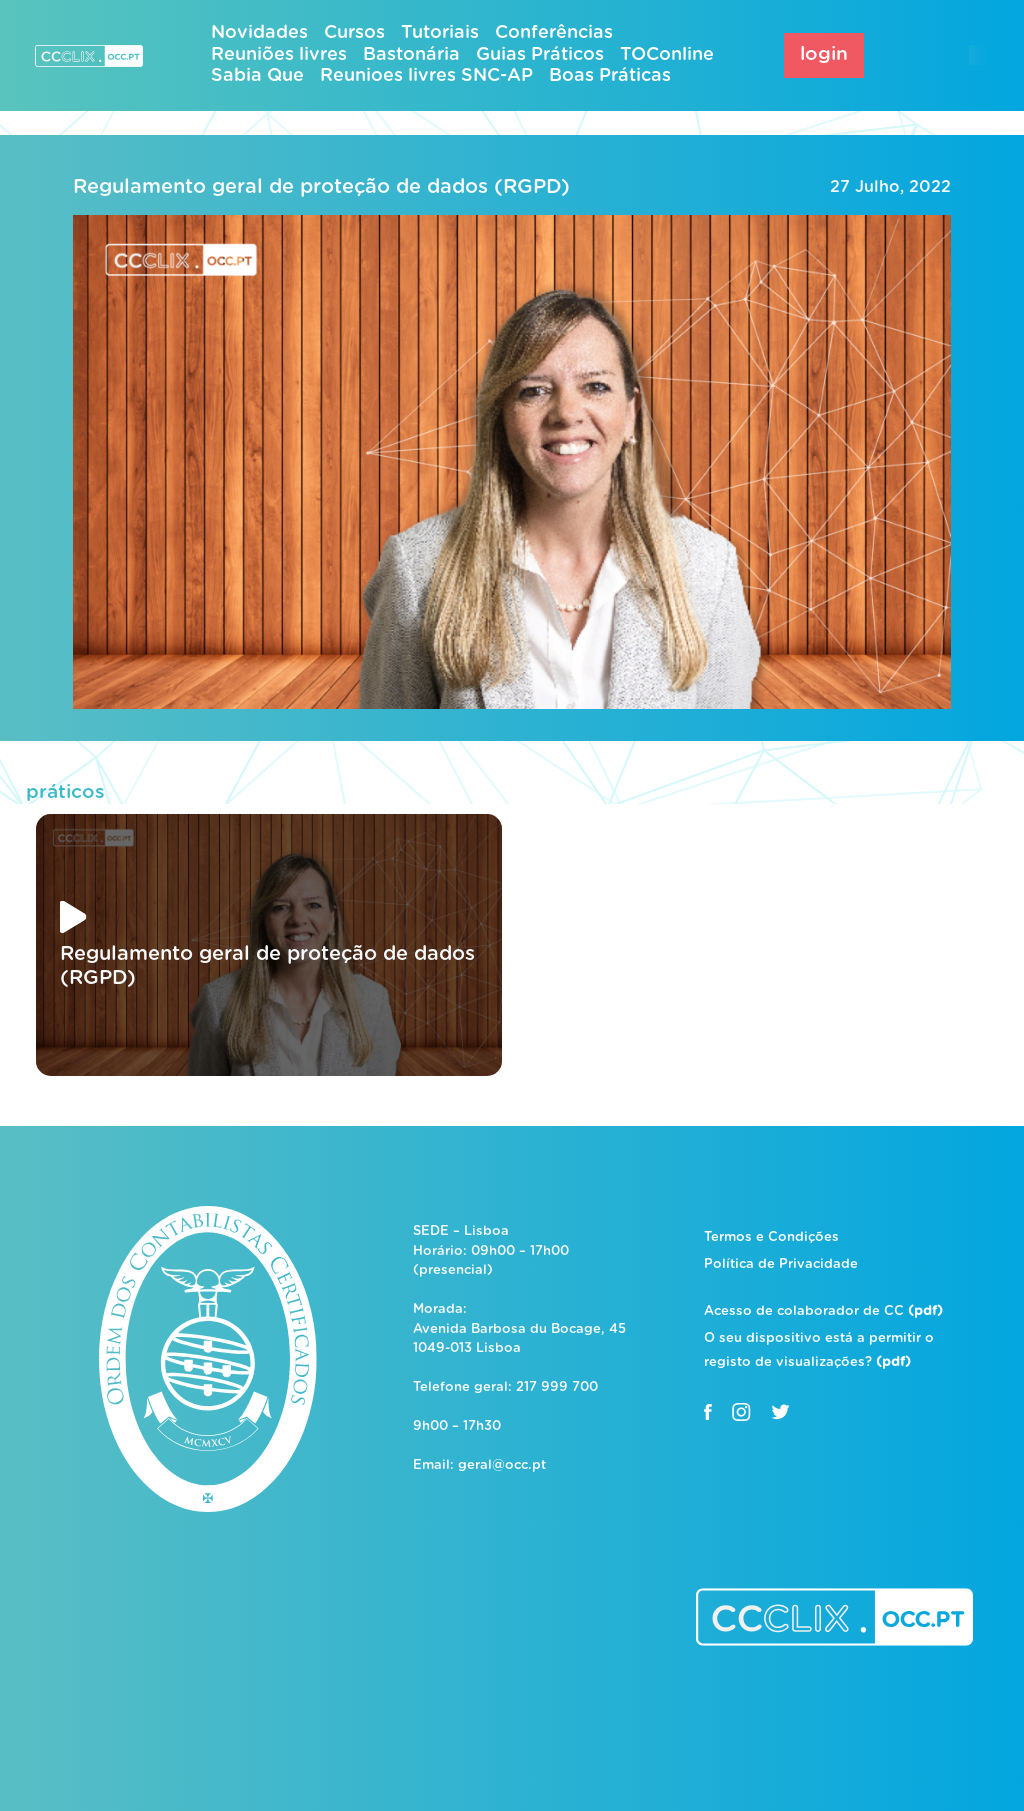 This screenshot has height=1811, width=1024. I want to click on Regulamento geral de proteção de dados (RGPD), so click(321, 187).